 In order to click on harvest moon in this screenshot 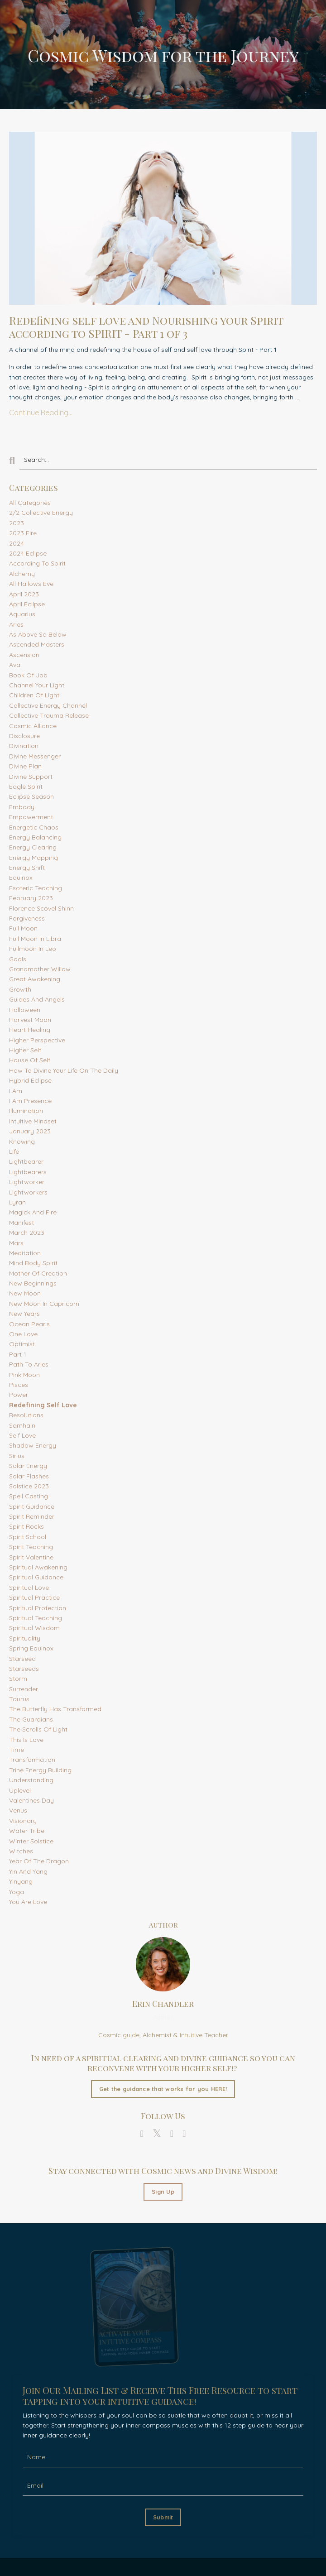, I will do `click(30, 1020)`.